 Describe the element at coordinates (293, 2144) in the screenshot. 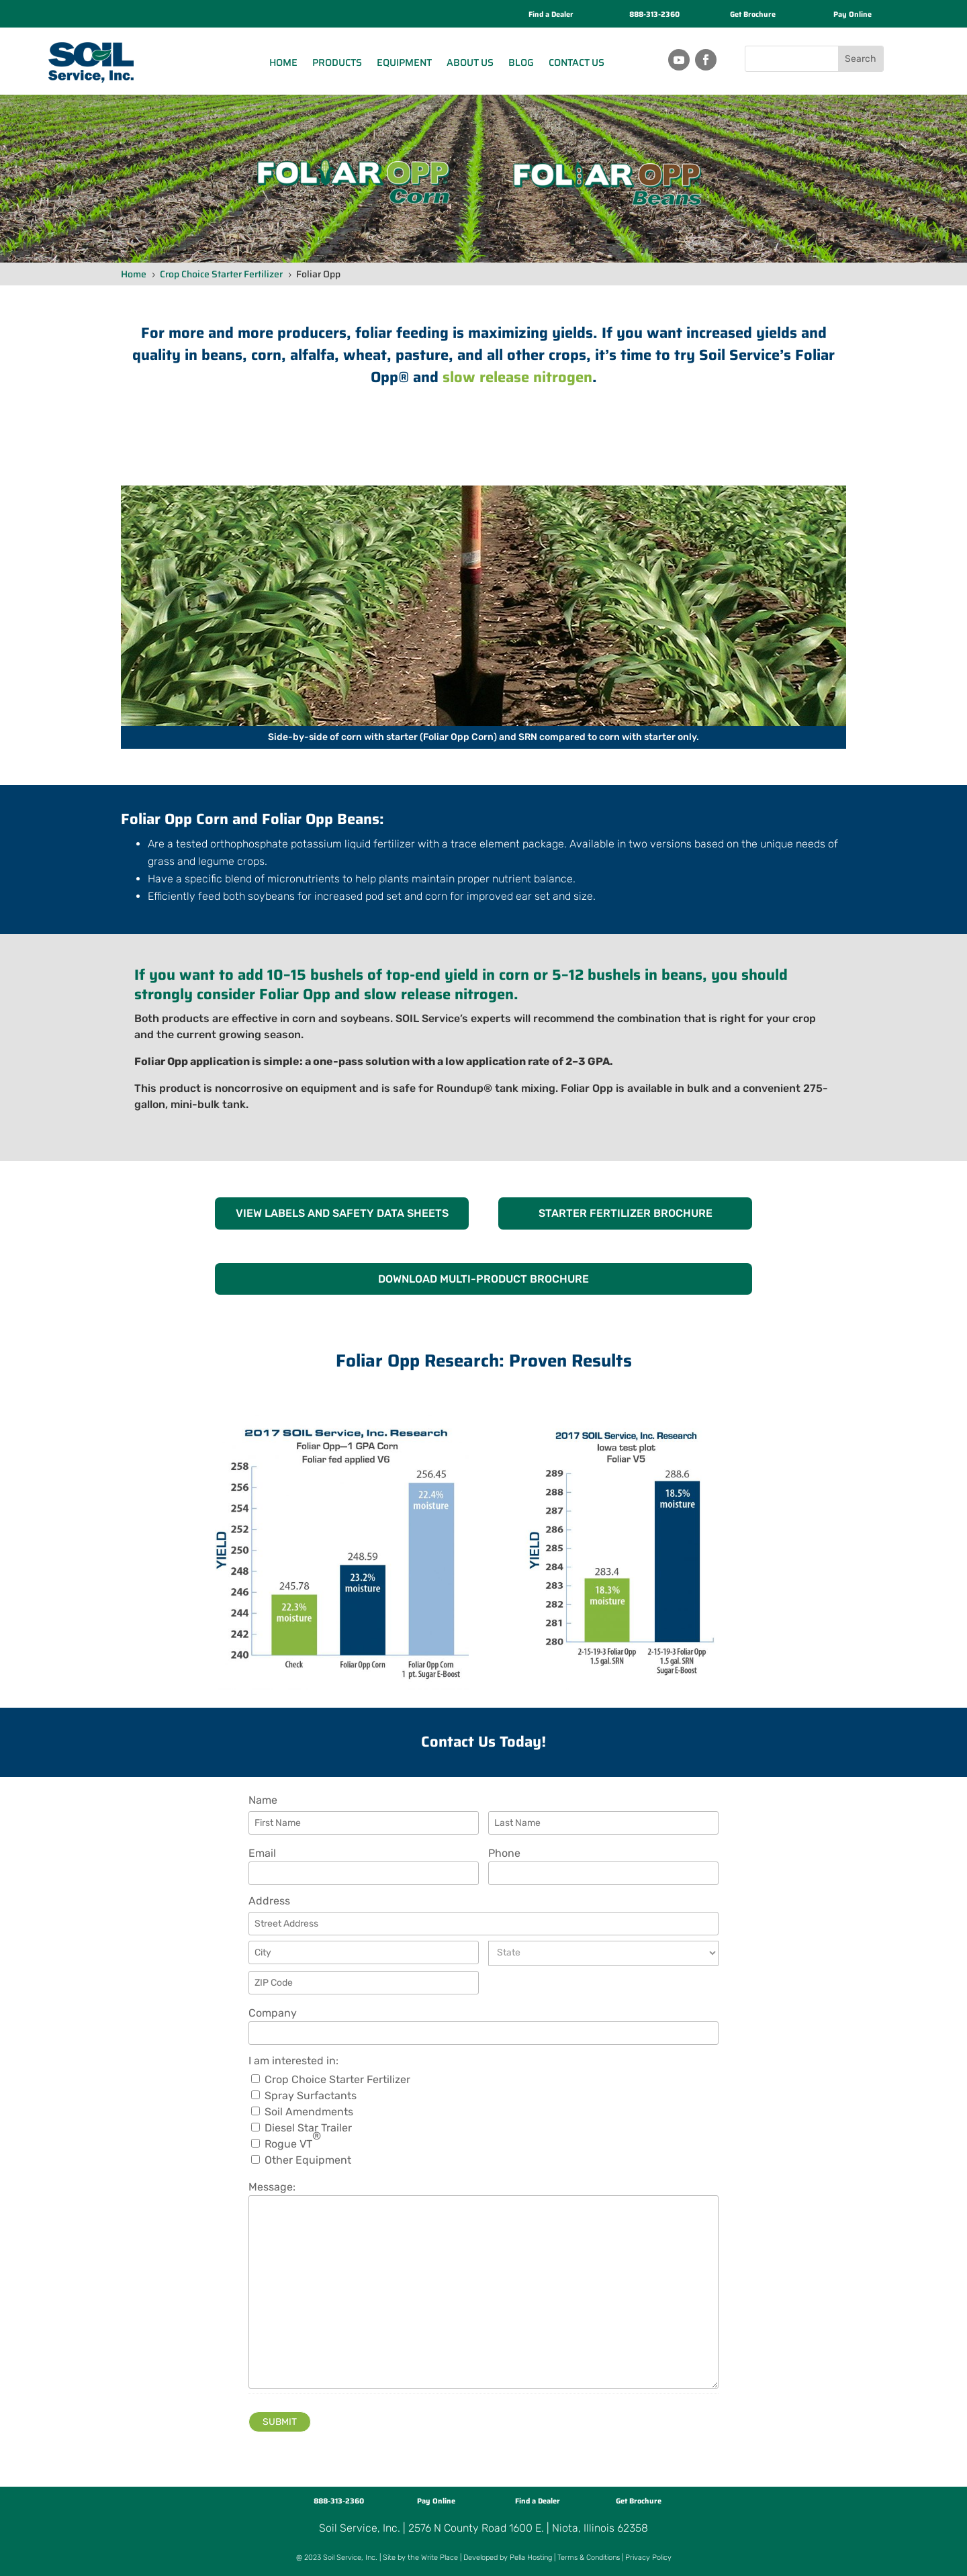

I see `Rogue VT` at that location.